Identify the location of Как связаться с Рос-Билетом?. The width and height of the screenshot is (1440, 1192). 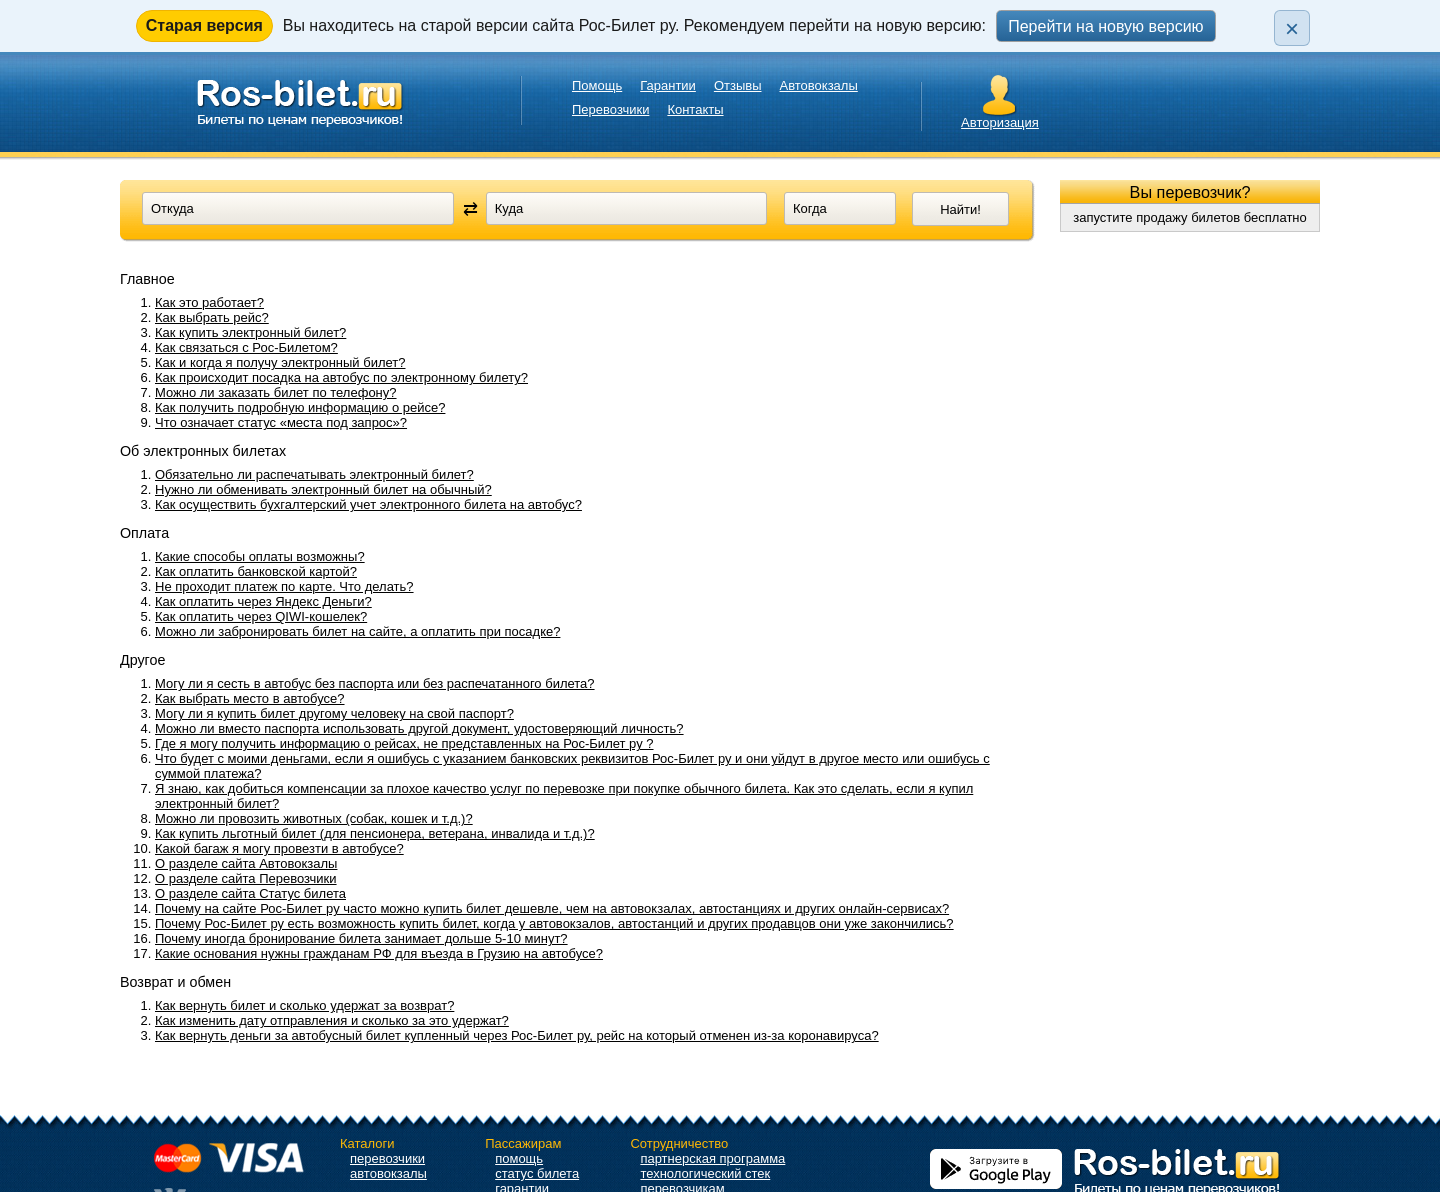
(246, 347).